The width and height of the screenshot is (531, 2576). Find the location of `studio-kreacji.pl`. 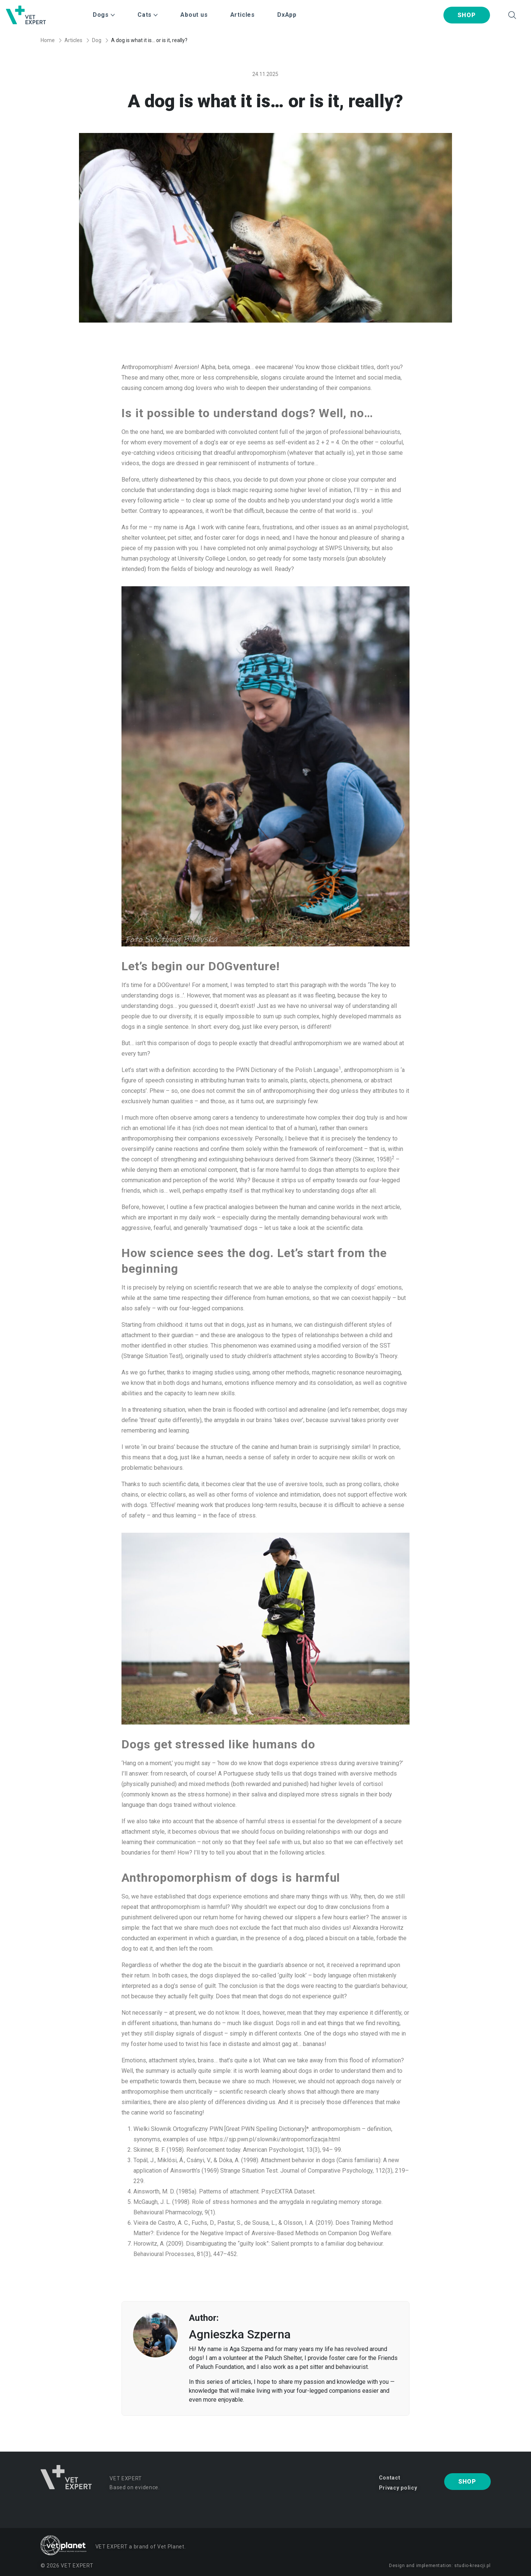

studio-kreacji.pl is located at coordinates (472, 2565).